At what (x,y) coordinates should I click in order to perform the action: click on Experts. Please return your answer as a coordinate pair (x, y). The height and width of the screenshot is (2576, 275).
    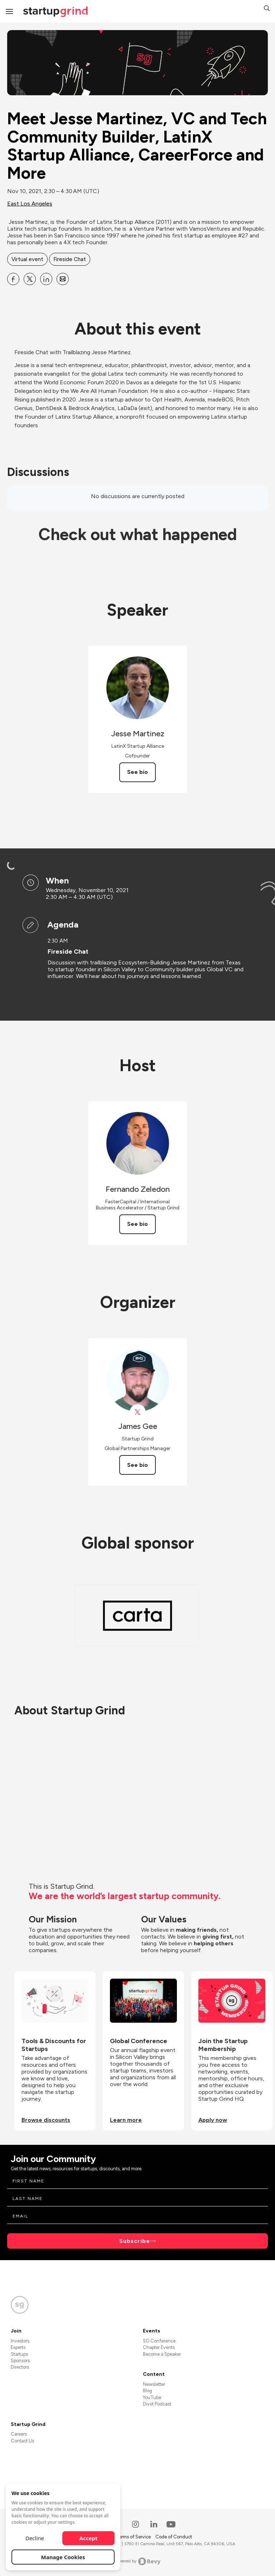
    Looking at the image, I should click on (18, 2347).